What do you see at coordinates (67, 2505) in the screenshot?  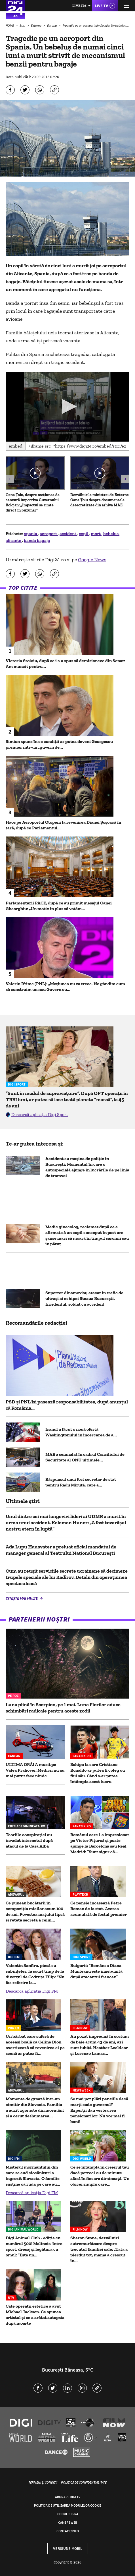 I see `Politica de utilizare a modulelor cookie` at bounding box center [67, 2505].